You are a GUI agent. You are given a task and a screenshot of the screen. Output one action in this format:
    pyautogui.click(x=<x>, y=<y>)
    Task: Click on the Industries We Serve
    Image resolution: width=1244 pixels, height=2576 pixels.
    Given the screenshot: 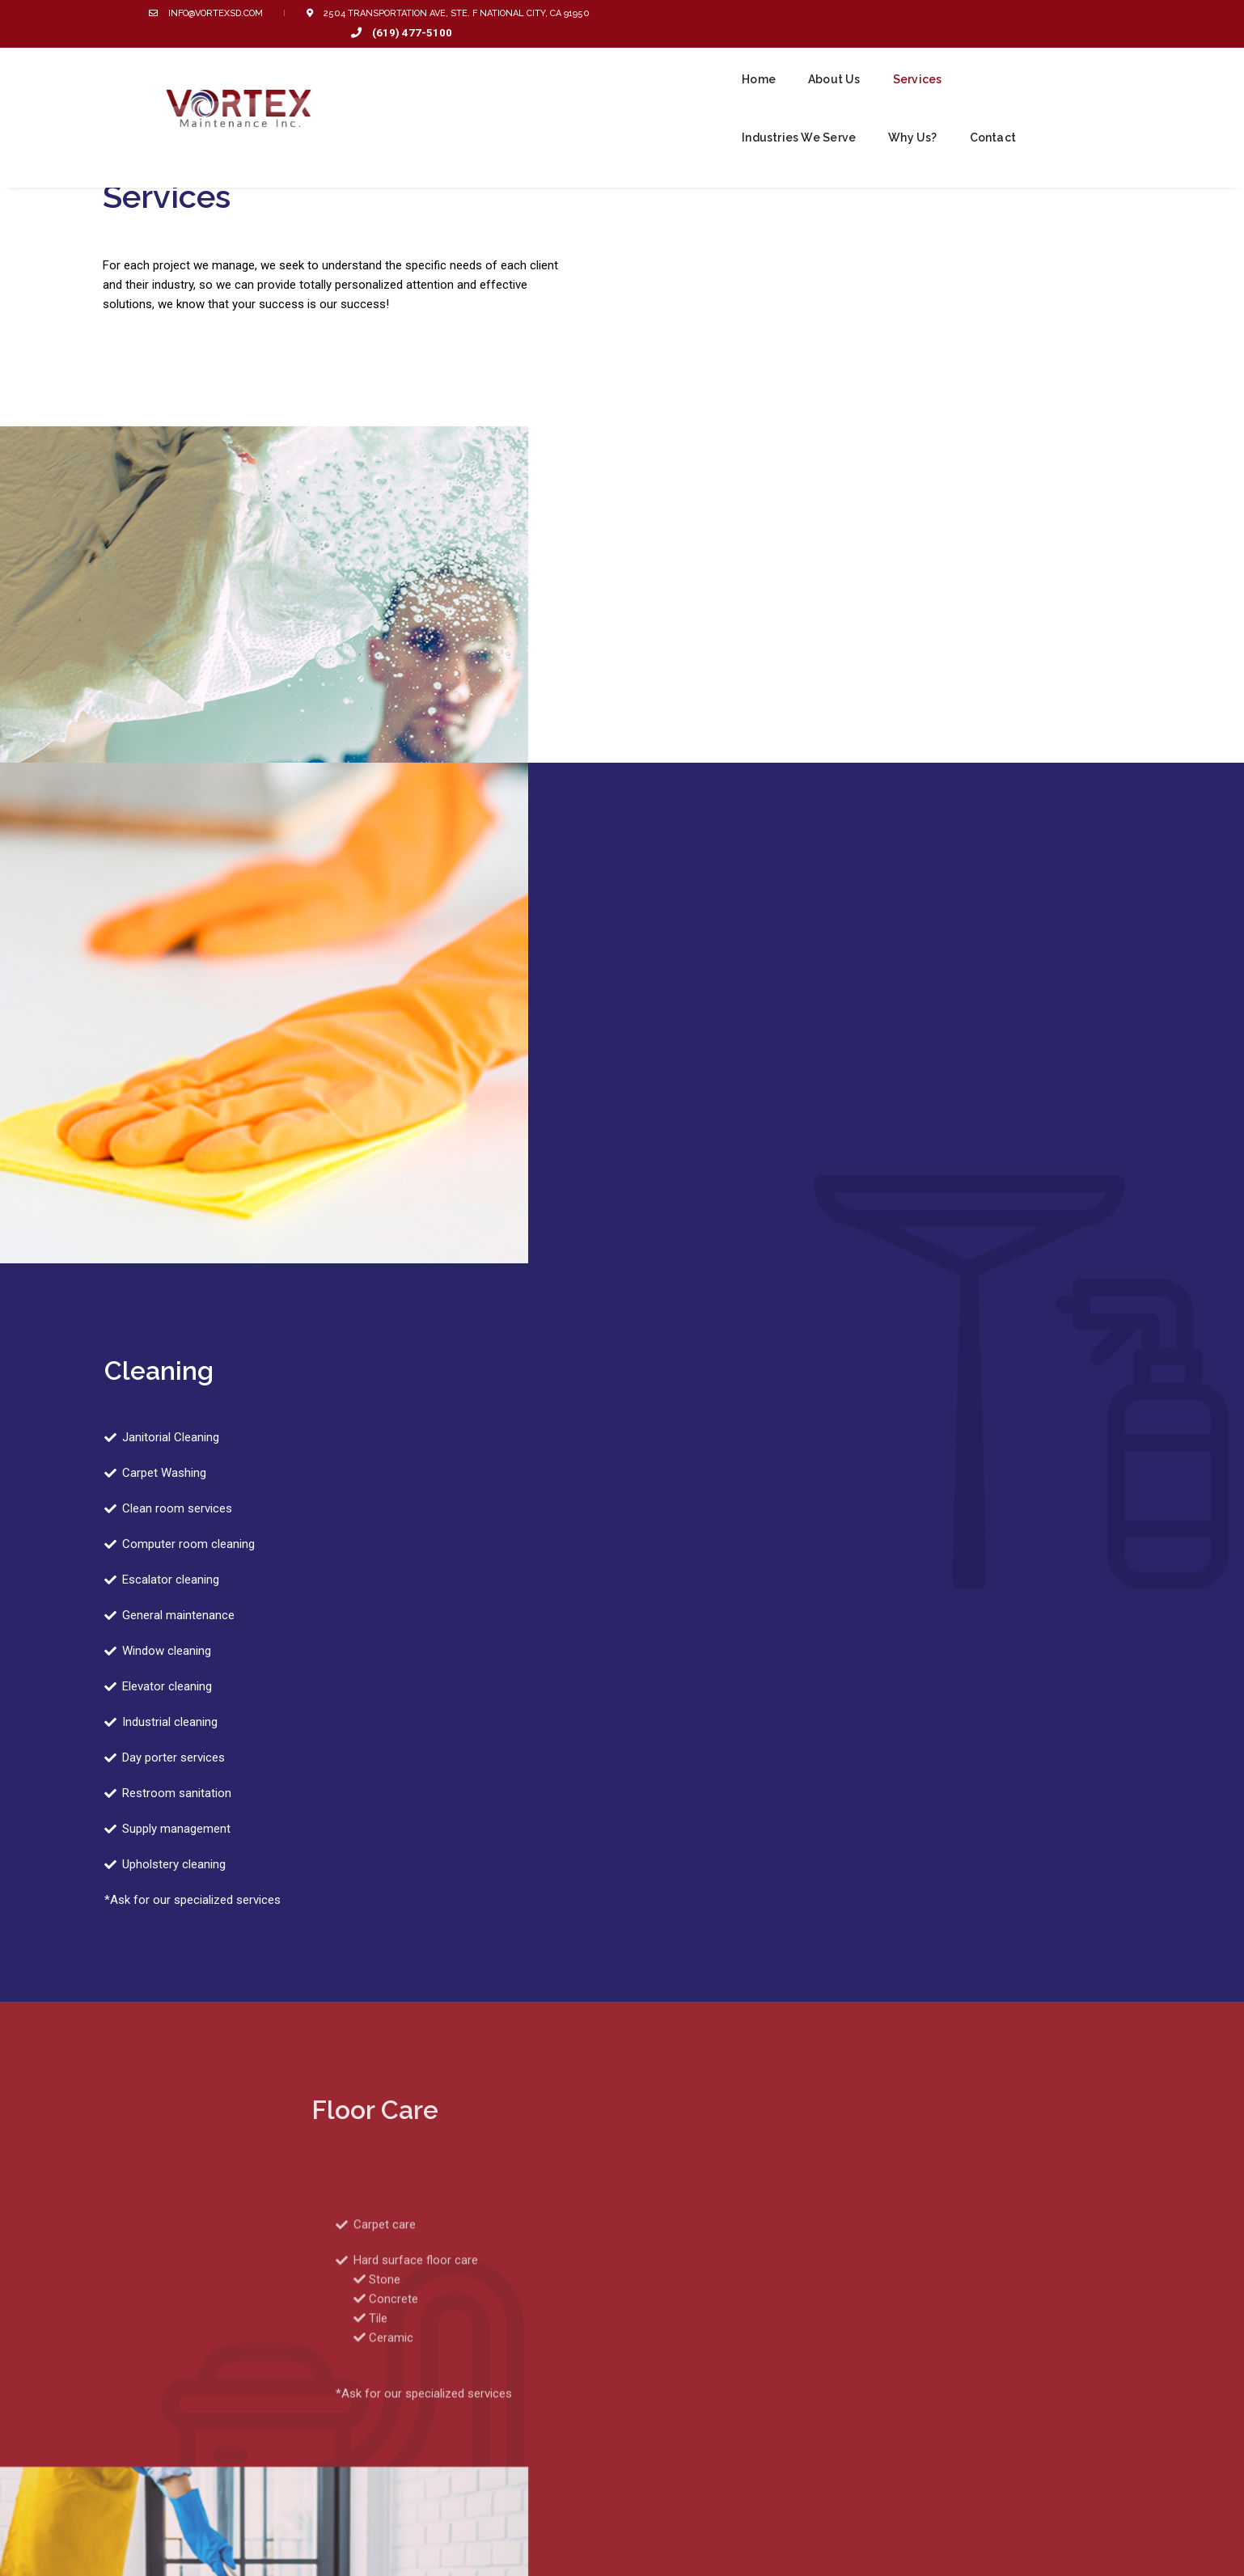 What is the action you would take?
    pyautogui.click(x=866, y=58)
    